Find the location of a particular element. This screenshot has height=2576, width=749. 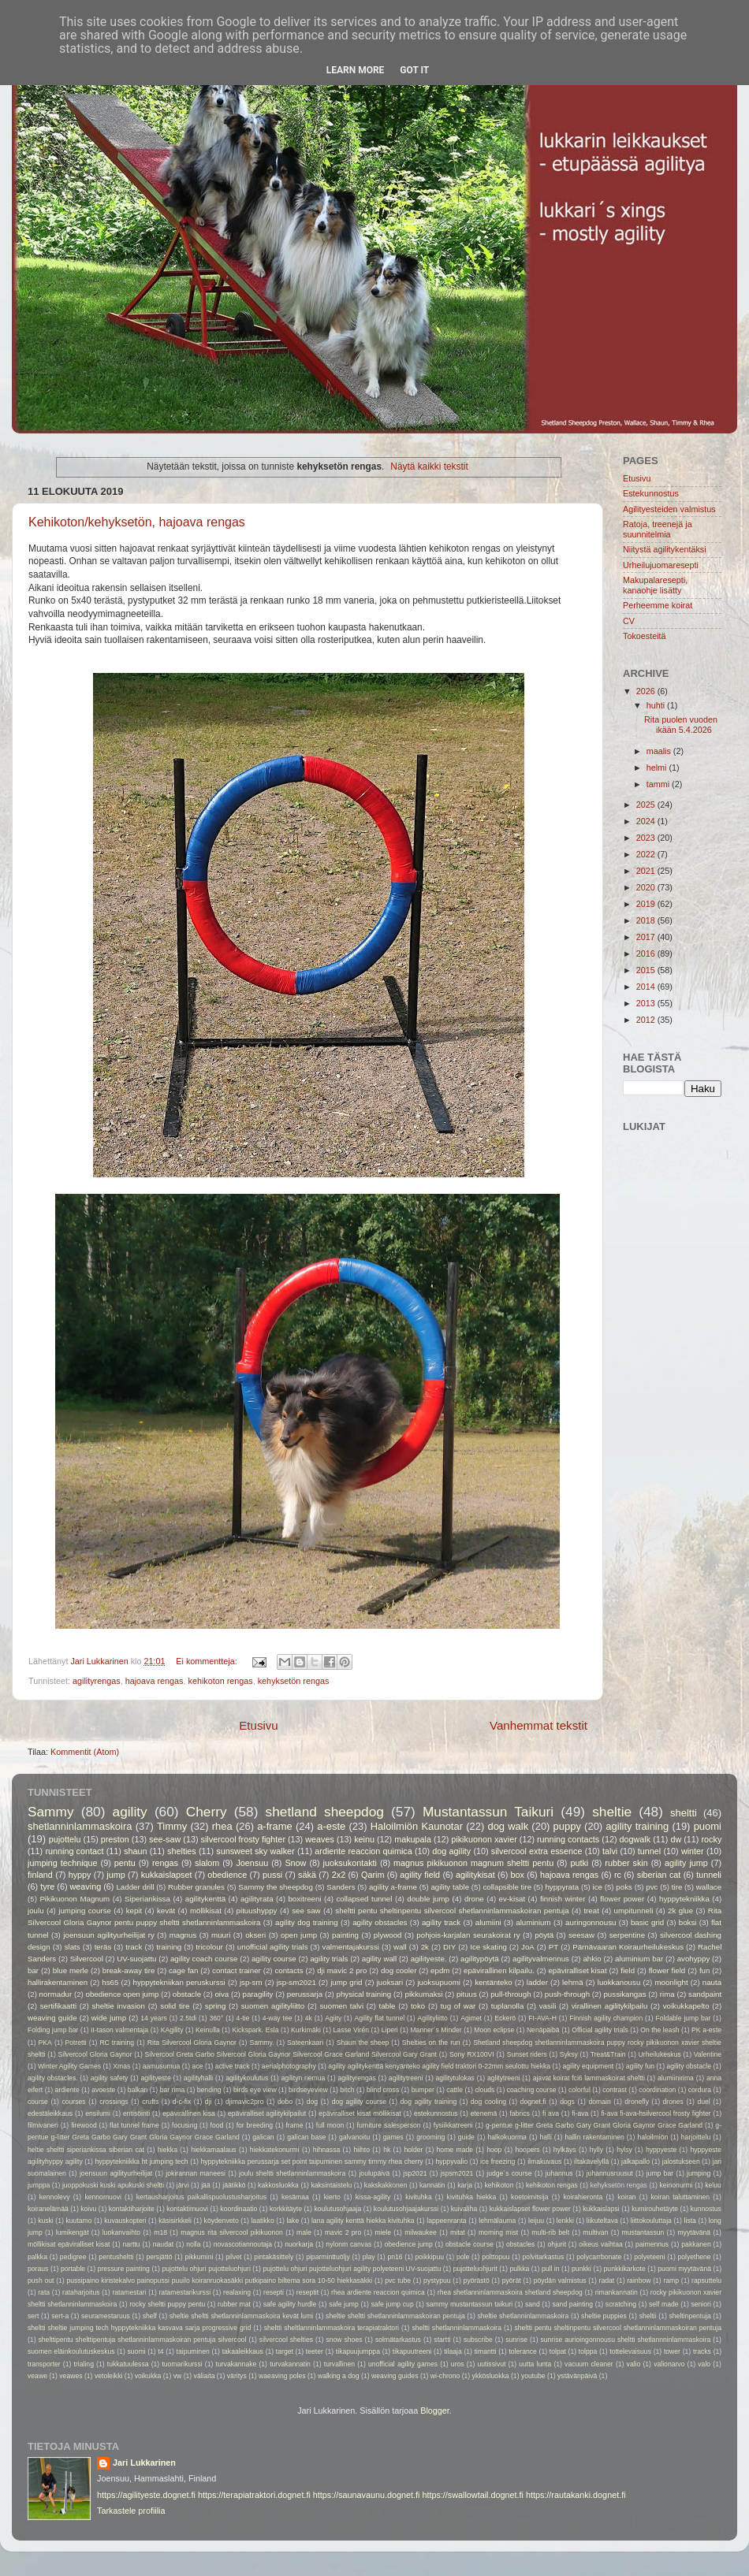

liikuteltava is located at coordinates (602, 2221).